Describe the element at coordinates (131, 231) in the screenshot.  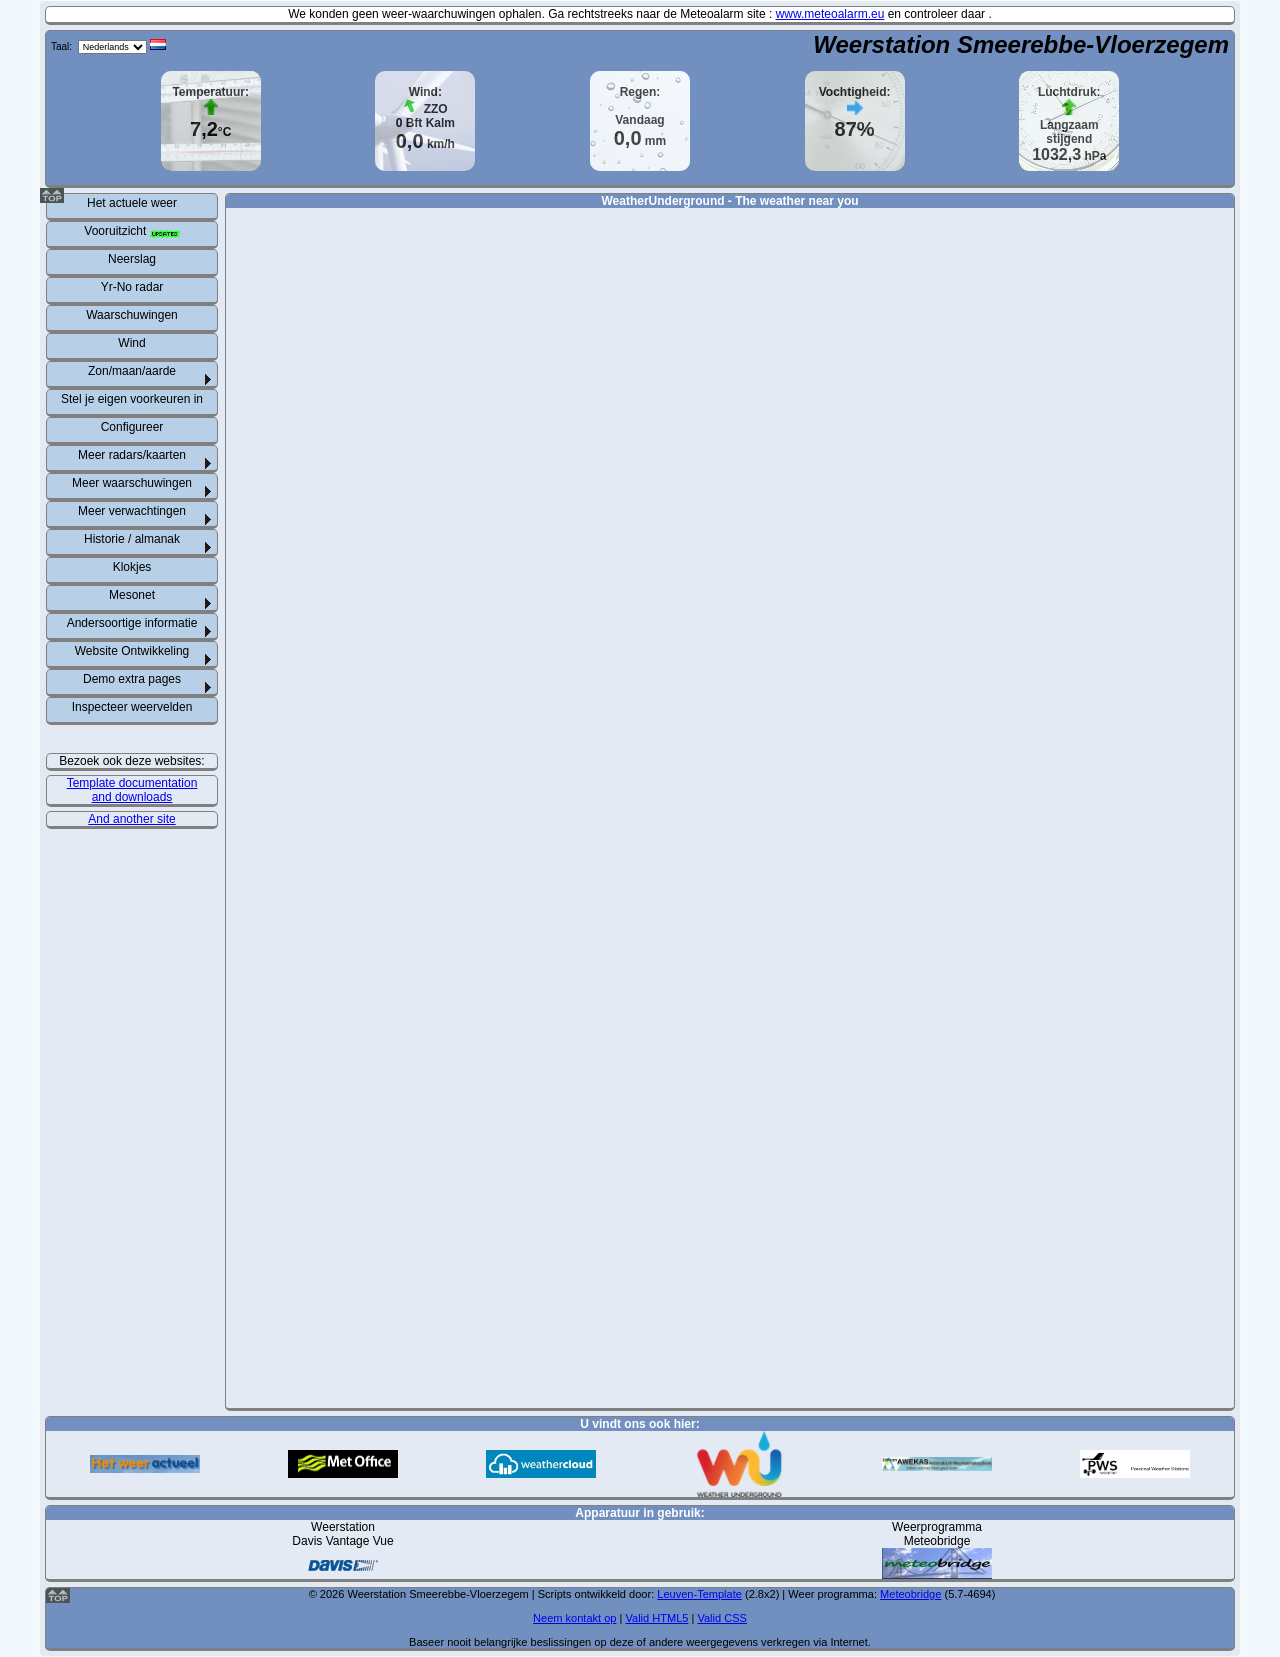
I see `Vooruitzicht` at that location.